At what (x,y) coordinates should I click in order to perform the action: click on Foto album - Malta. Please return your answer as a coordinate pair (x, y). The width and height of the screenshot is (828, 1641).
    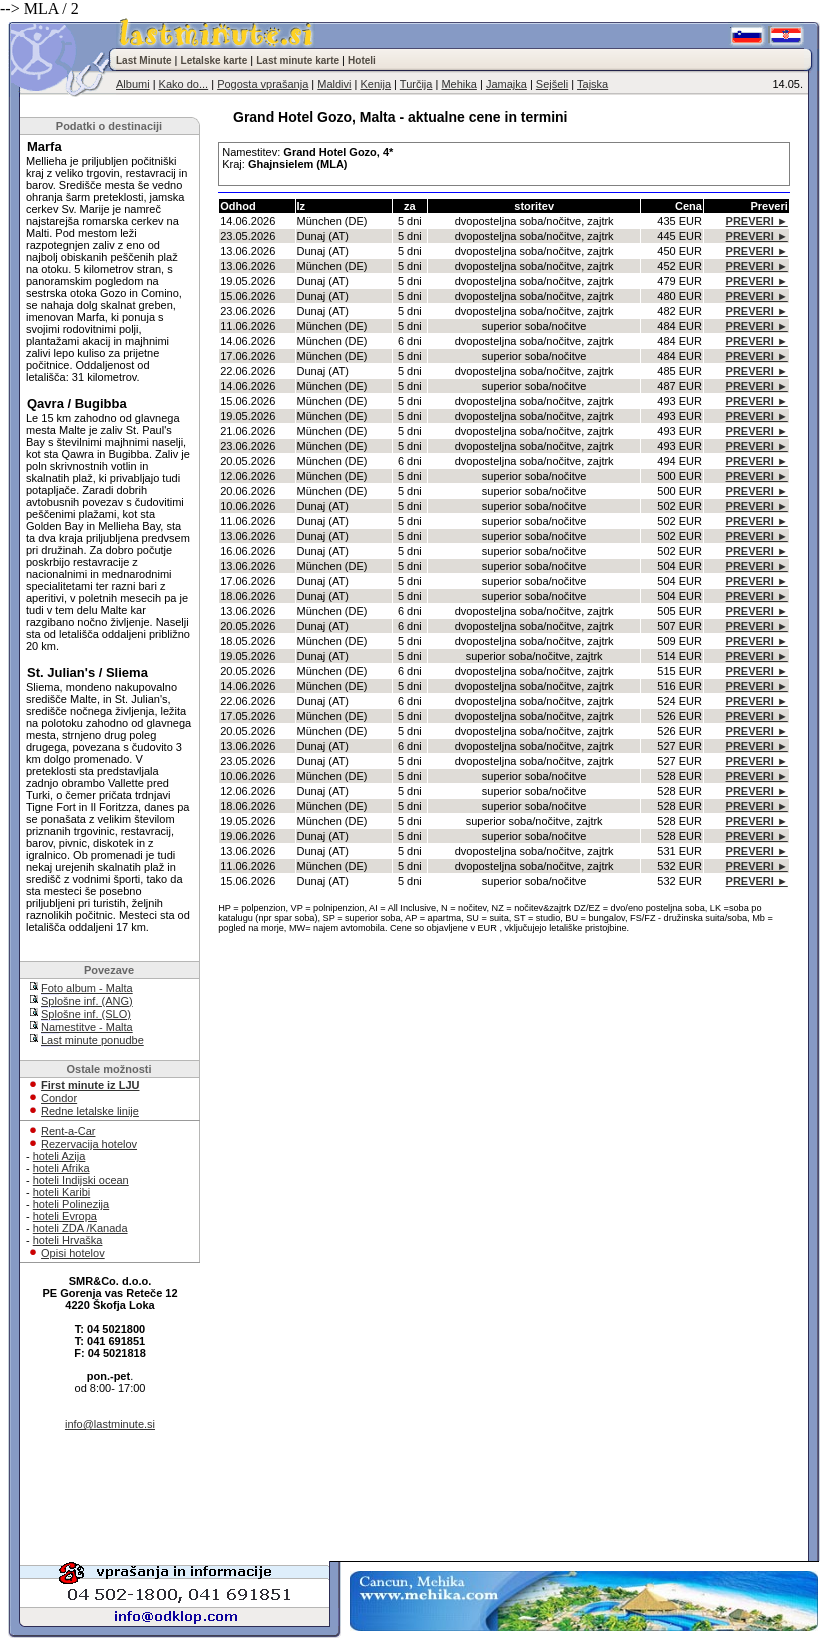
    Looking at the image, I should click on (87, 988).